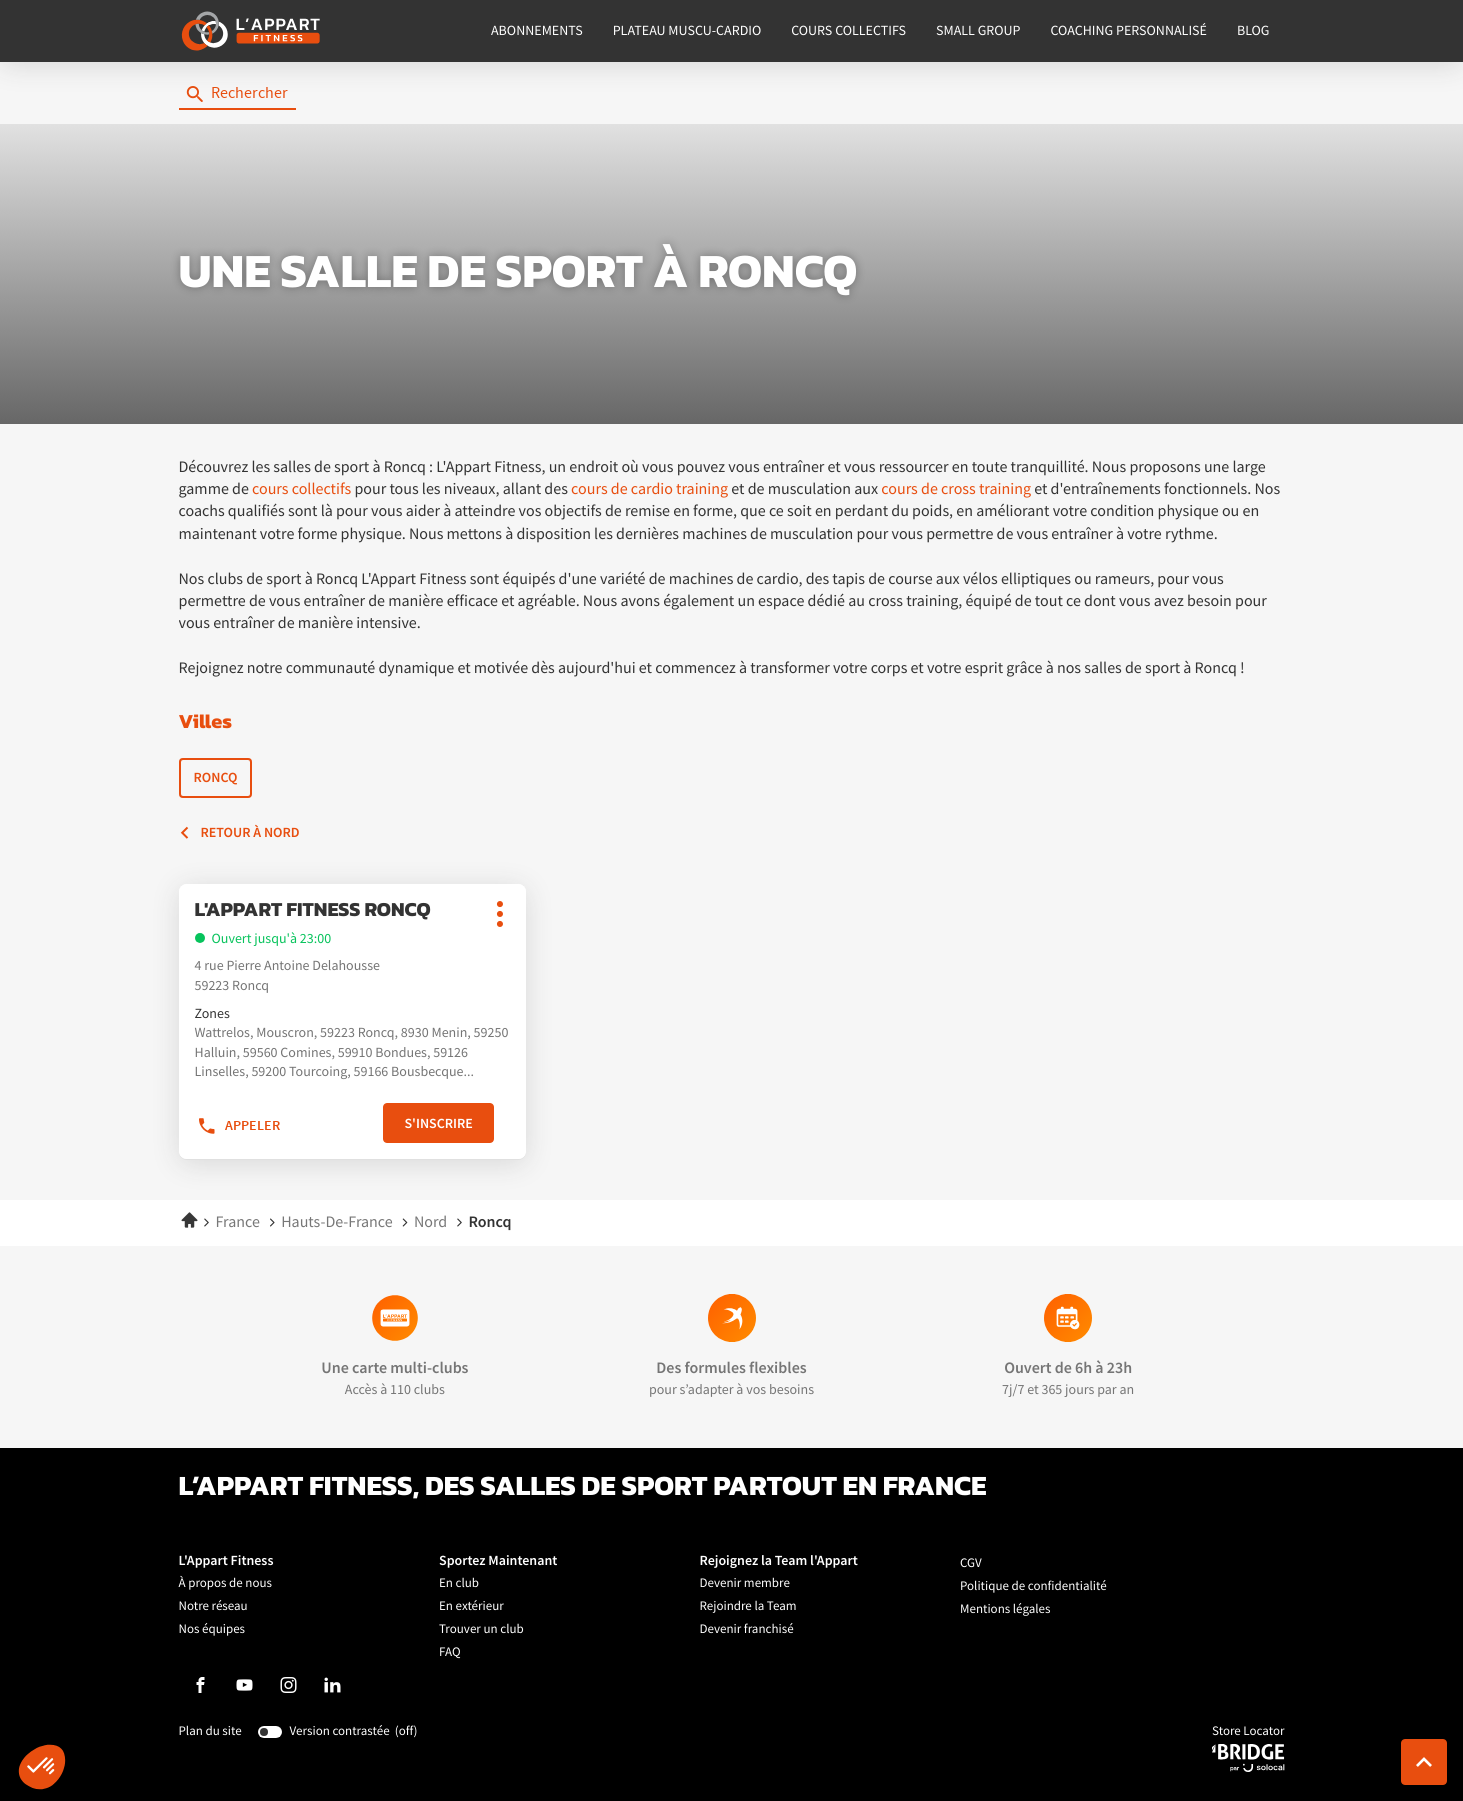  What do you see at coordinates (649, 489) in the screenshot?
I see `cours de cardio training` at bounding box center [649, 489].